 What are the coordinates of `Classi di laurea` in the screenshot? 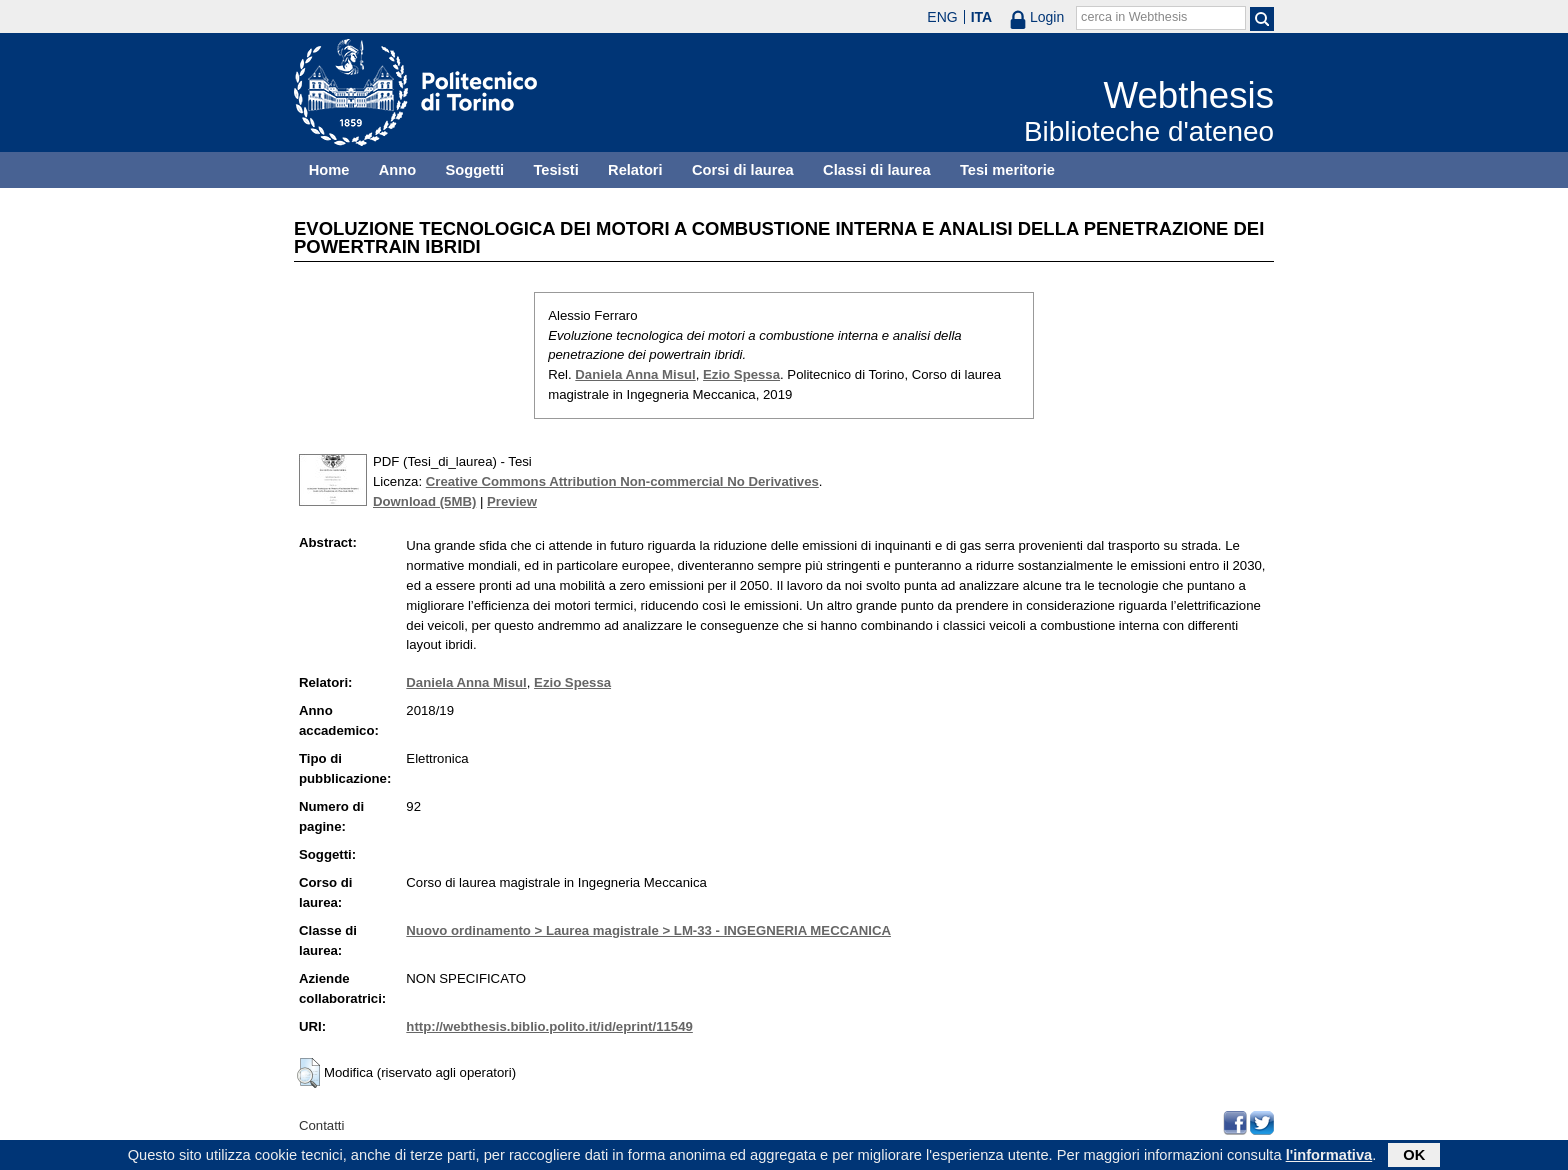 It's located at (877, 170).